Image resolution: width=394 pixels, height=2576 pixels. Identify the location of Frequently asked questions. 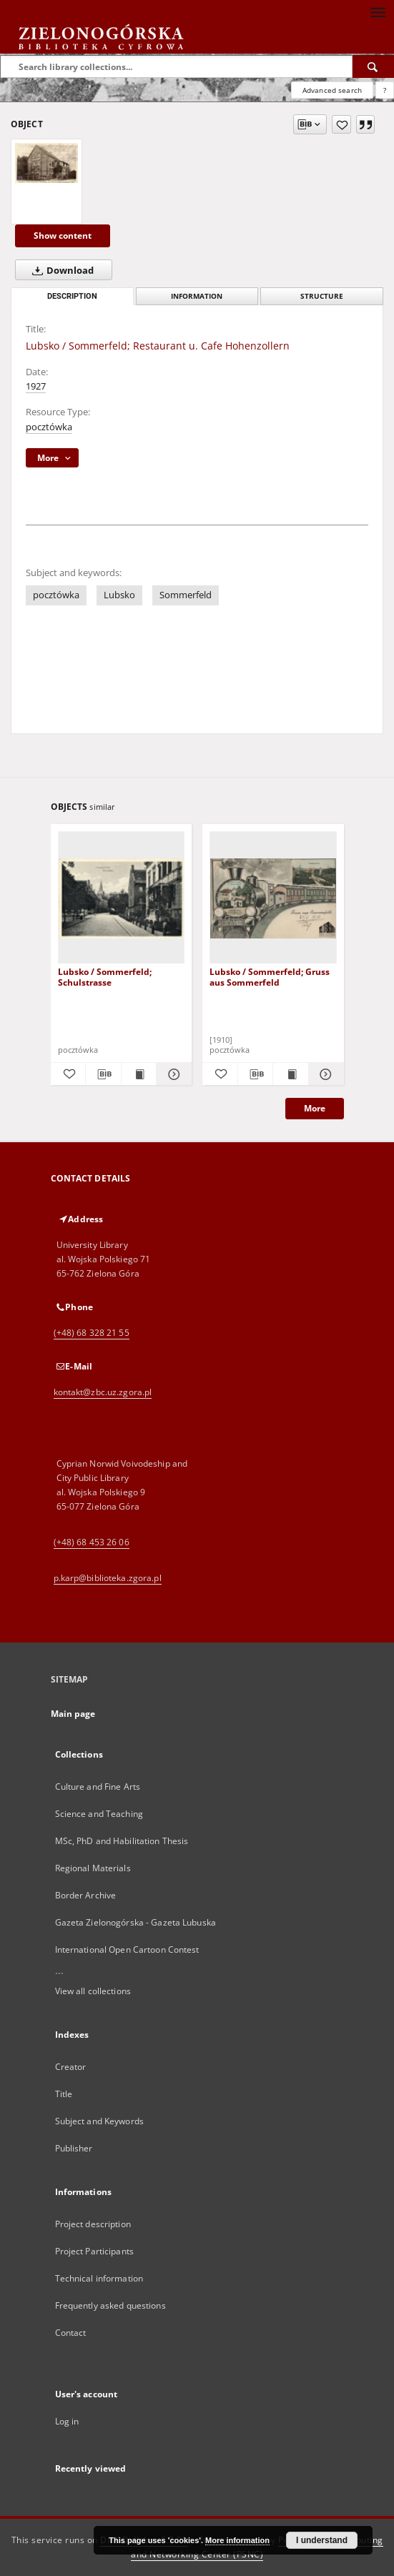
(110, 2305).